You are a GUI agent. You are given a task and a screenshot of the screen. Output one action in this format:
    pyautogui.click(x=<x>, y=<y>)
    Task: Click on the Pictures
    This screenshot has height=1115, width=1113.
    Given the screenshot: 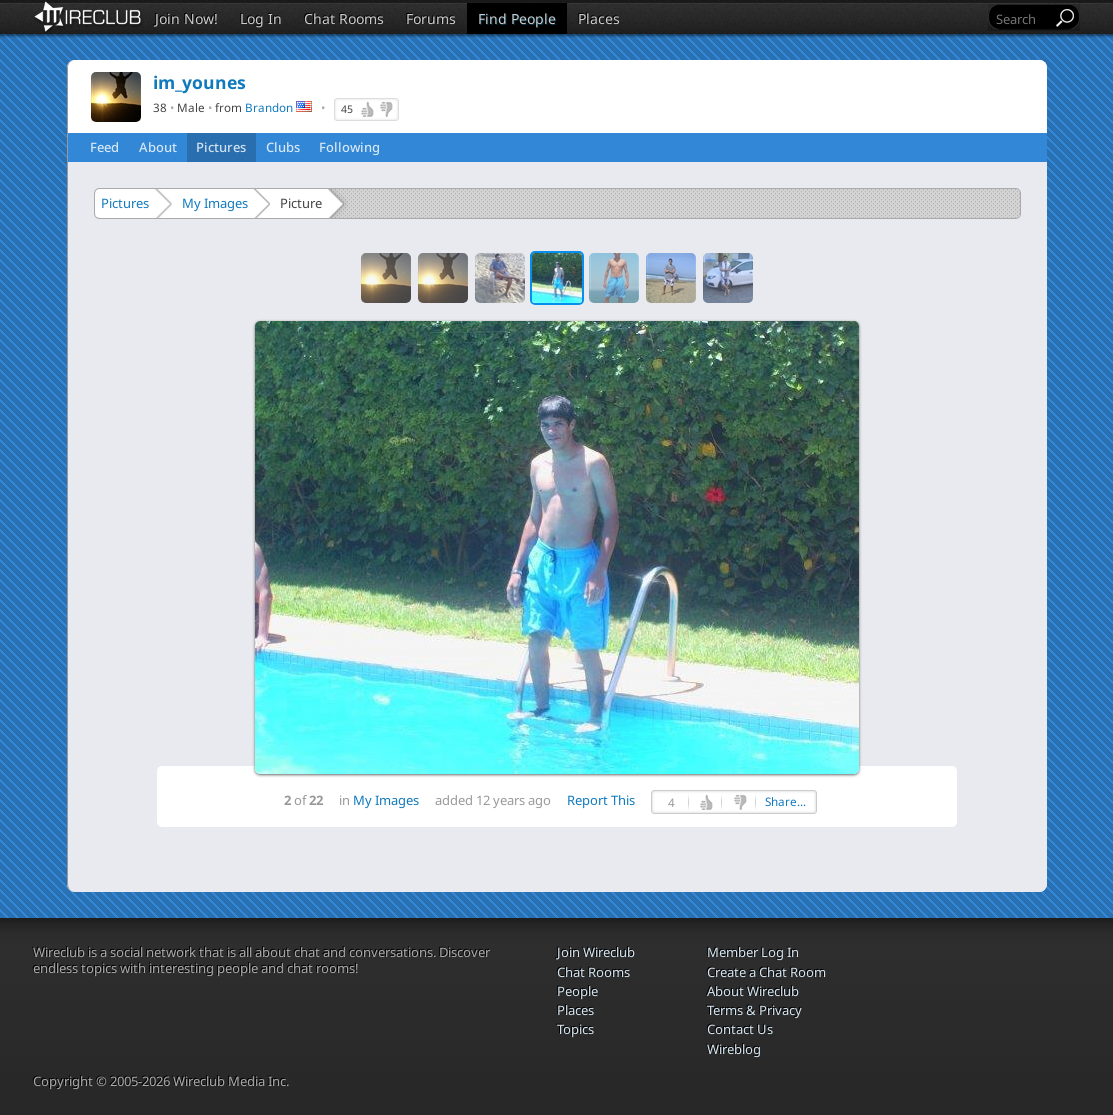 What is the action you would take?
    pyautogui.click(x=221, y=147)
    